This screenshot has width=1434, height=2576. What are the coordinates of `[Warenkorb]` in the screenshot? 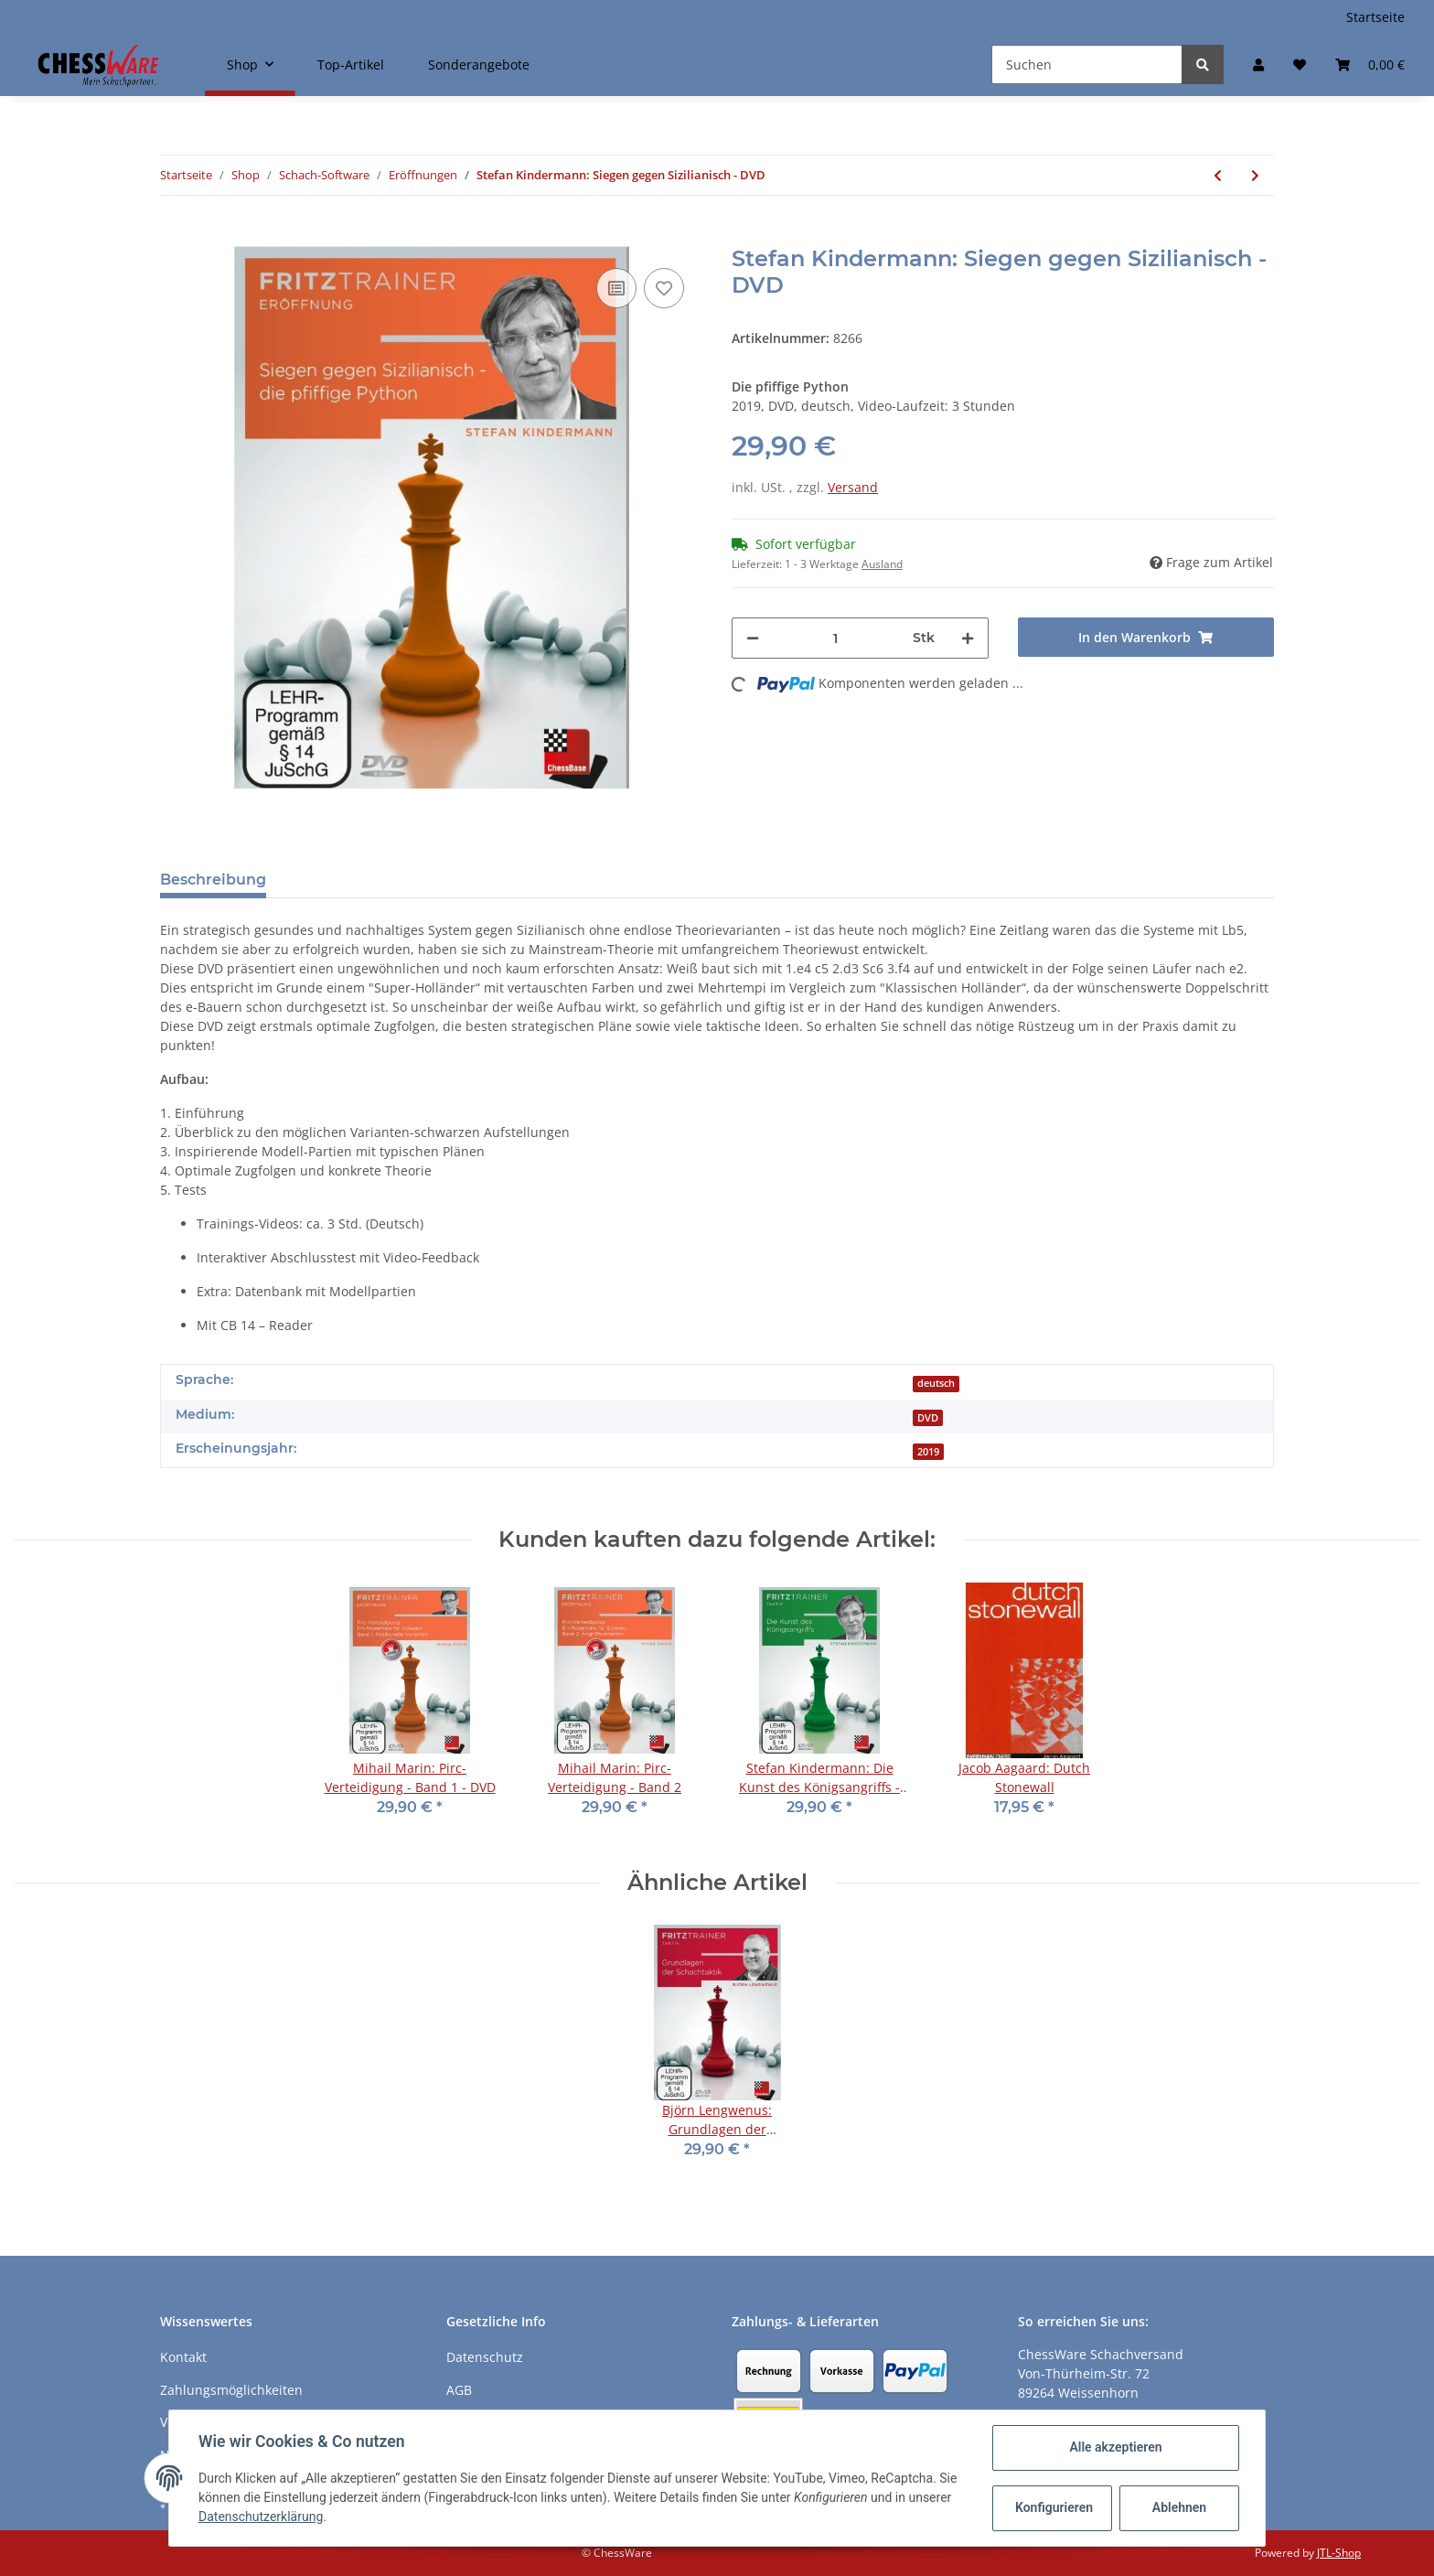 It's located at (1370, 64).